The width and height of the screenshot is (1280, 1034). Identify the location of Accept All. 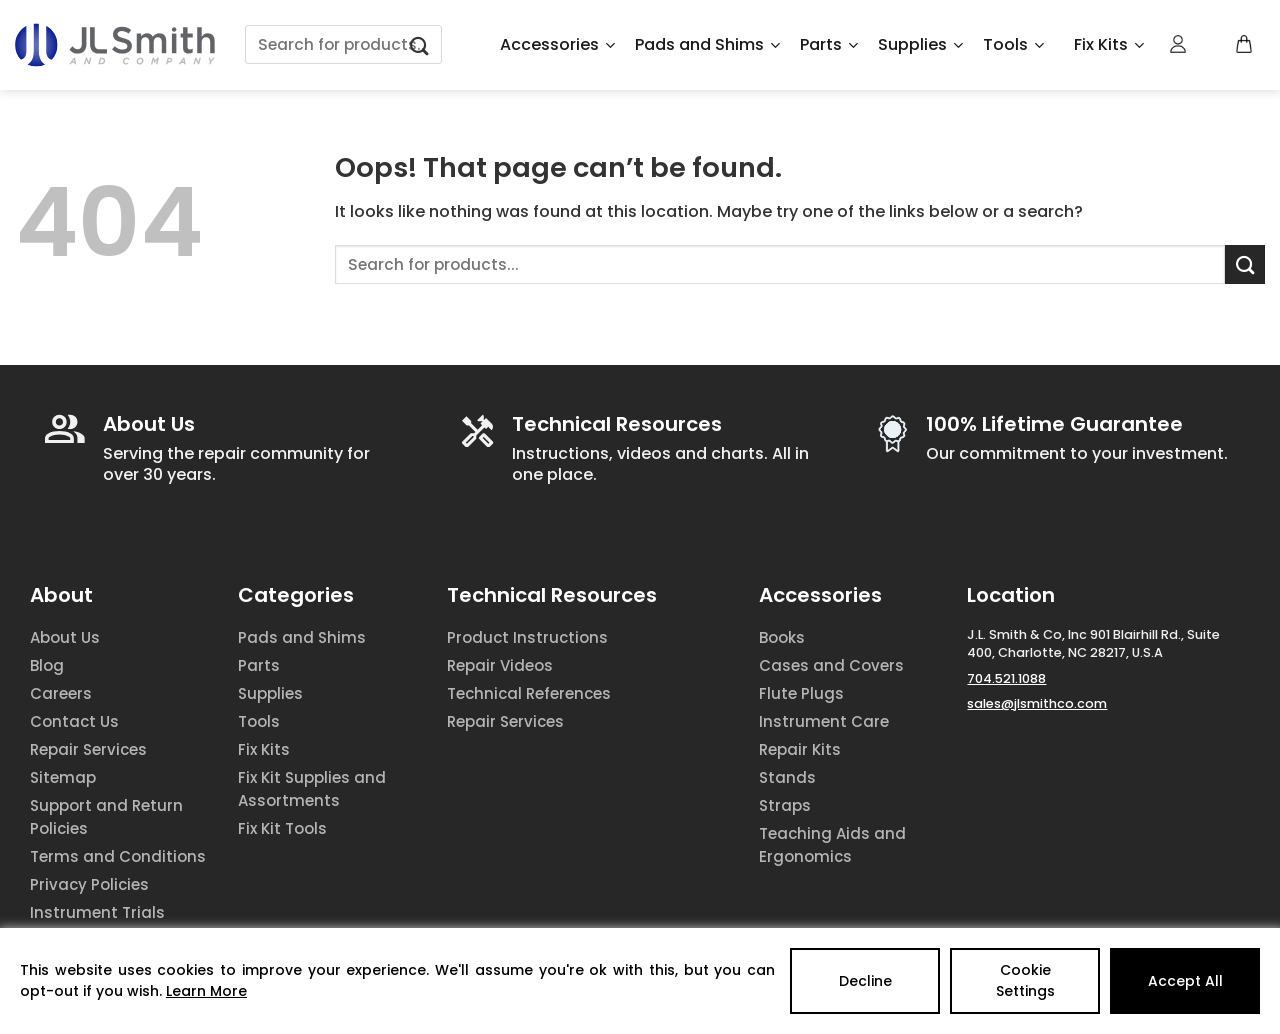
(1185, 981).